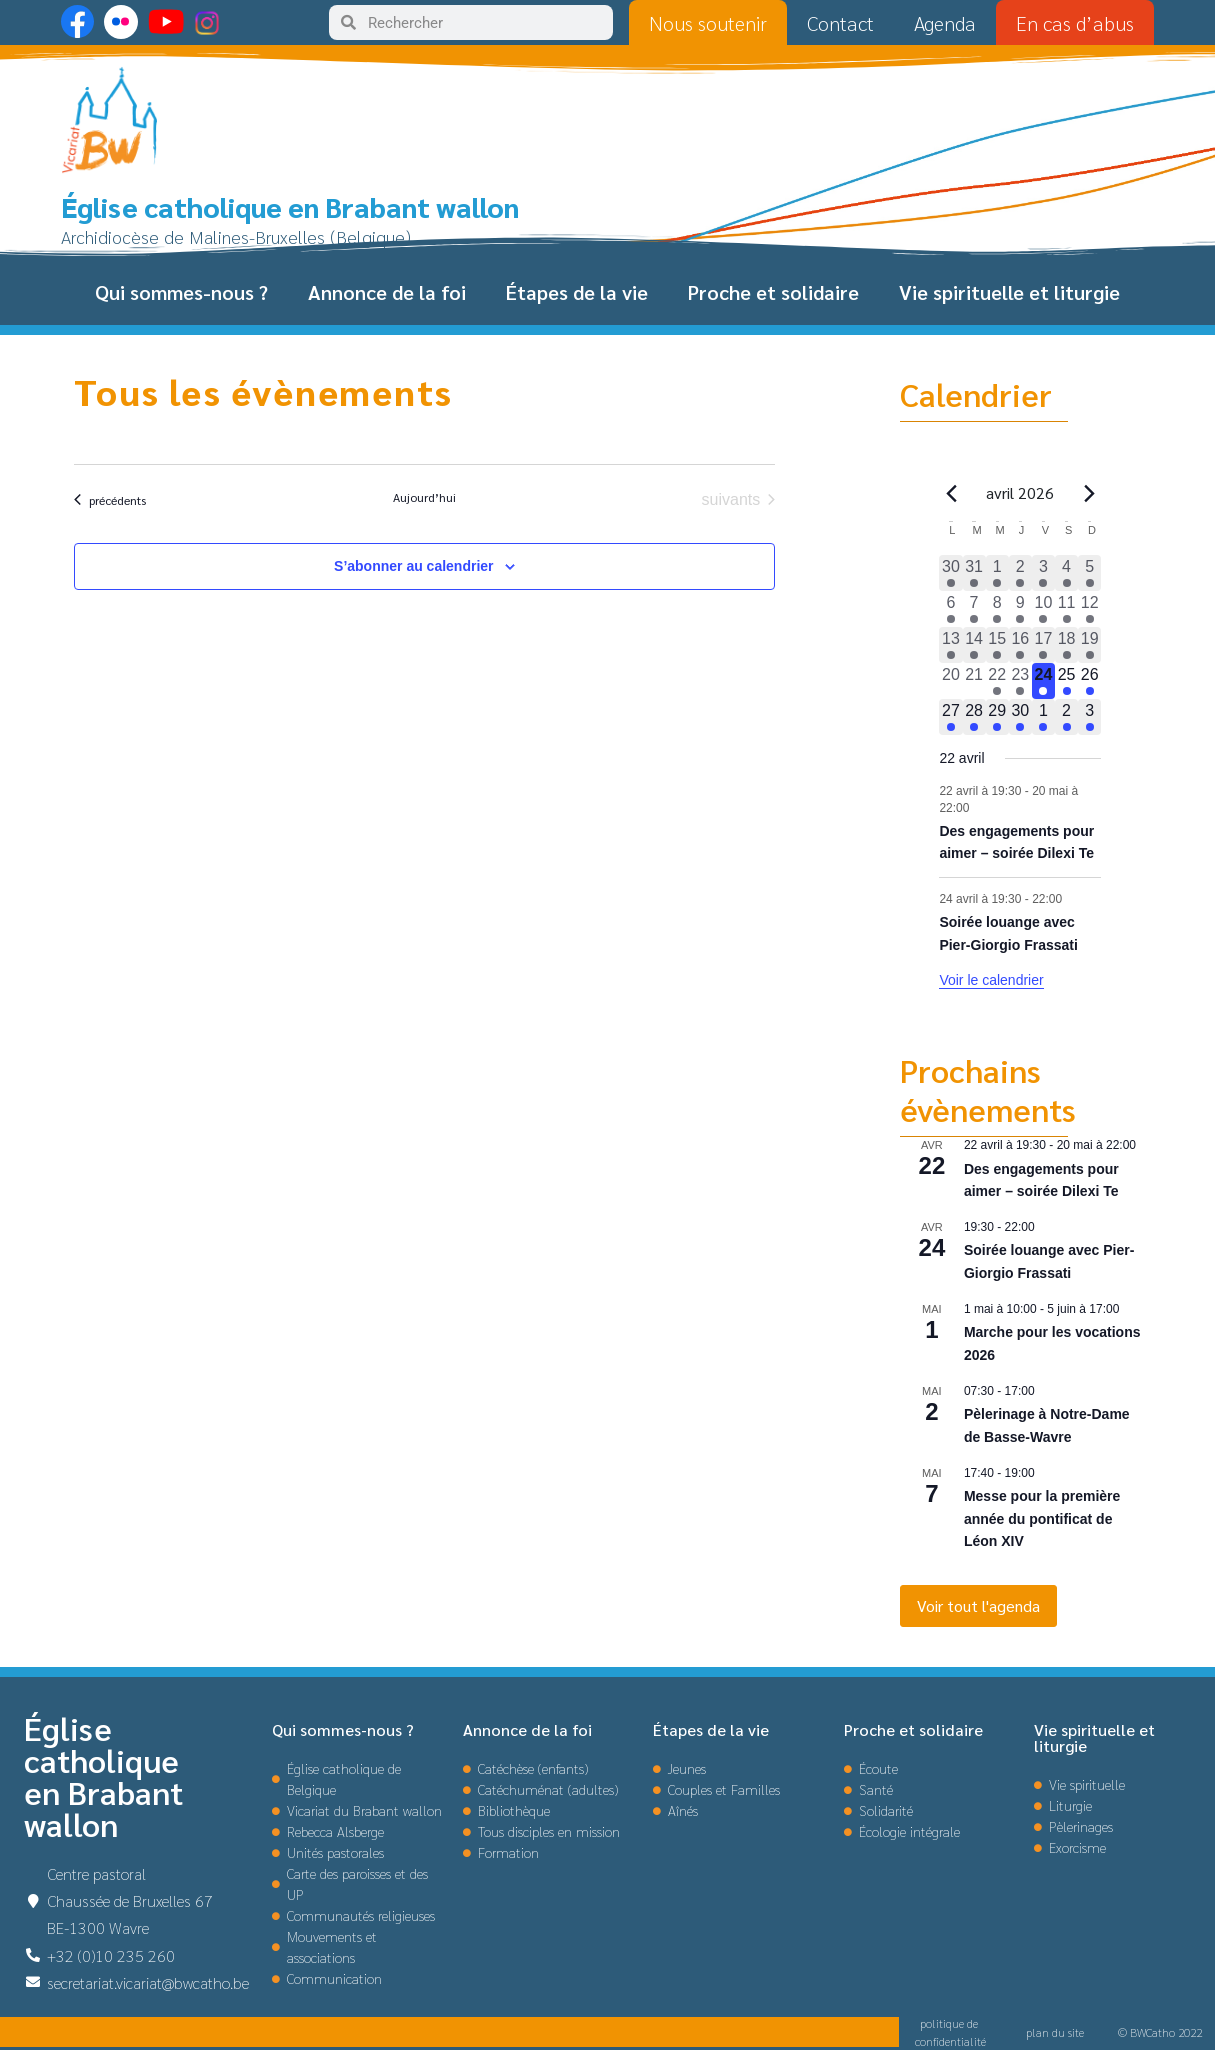 Image resolution: width=1215 pixels, height=2050 pixels. What do you see at coordinates (1055, 2032) in the screenshot?
I see `plan du site` at bounding box center [1055, 2032].